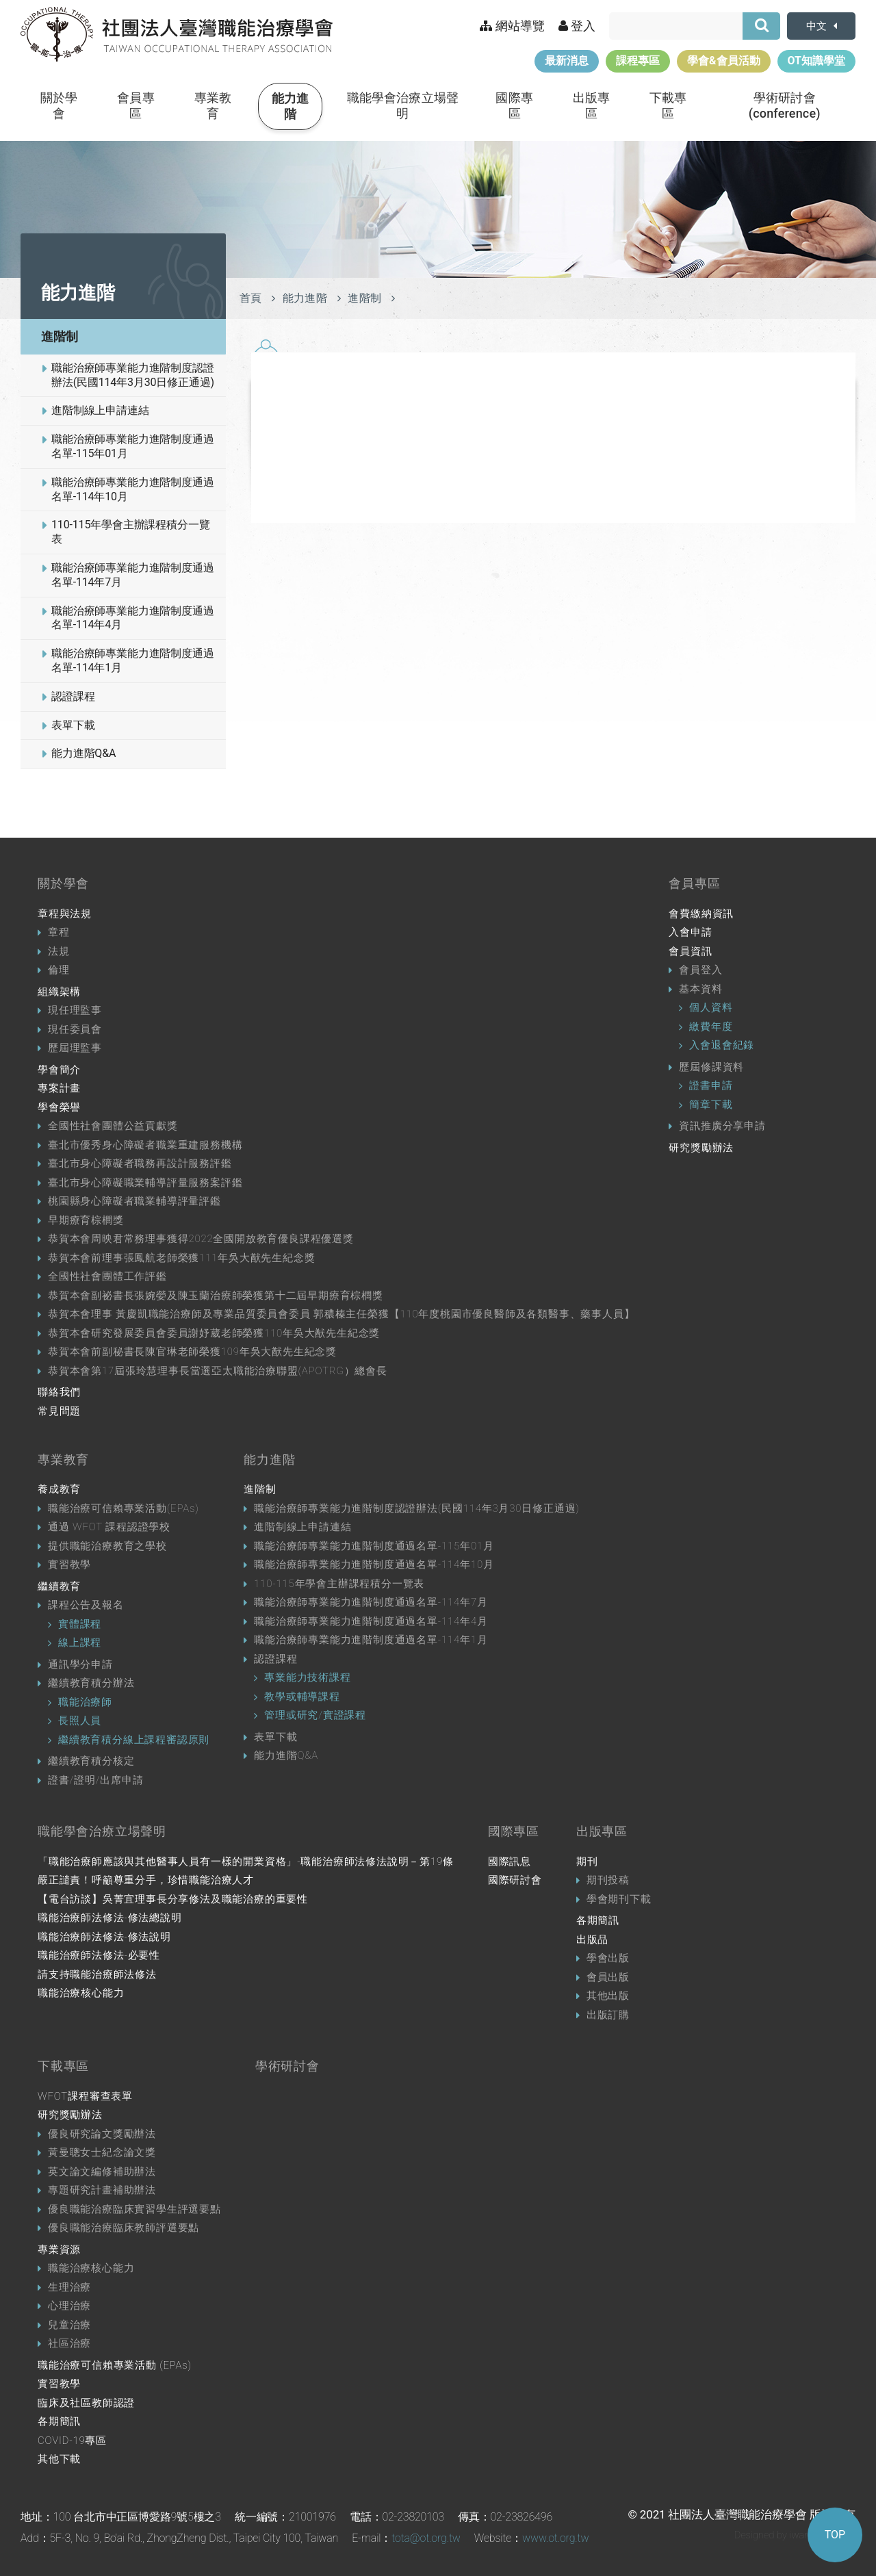 This screenshot has height=2576, width=876. I want to click on 專題研究計畫補助辦法, so click(102, 2190).